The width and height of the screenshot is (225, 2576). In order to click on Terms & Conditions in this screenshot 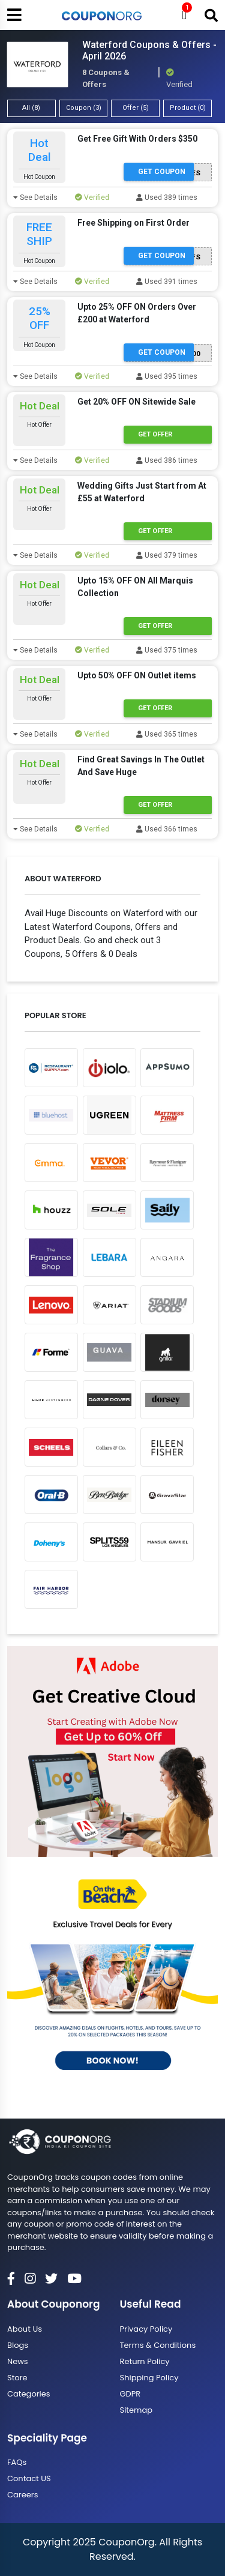, I will do `click(158, 2345)`.